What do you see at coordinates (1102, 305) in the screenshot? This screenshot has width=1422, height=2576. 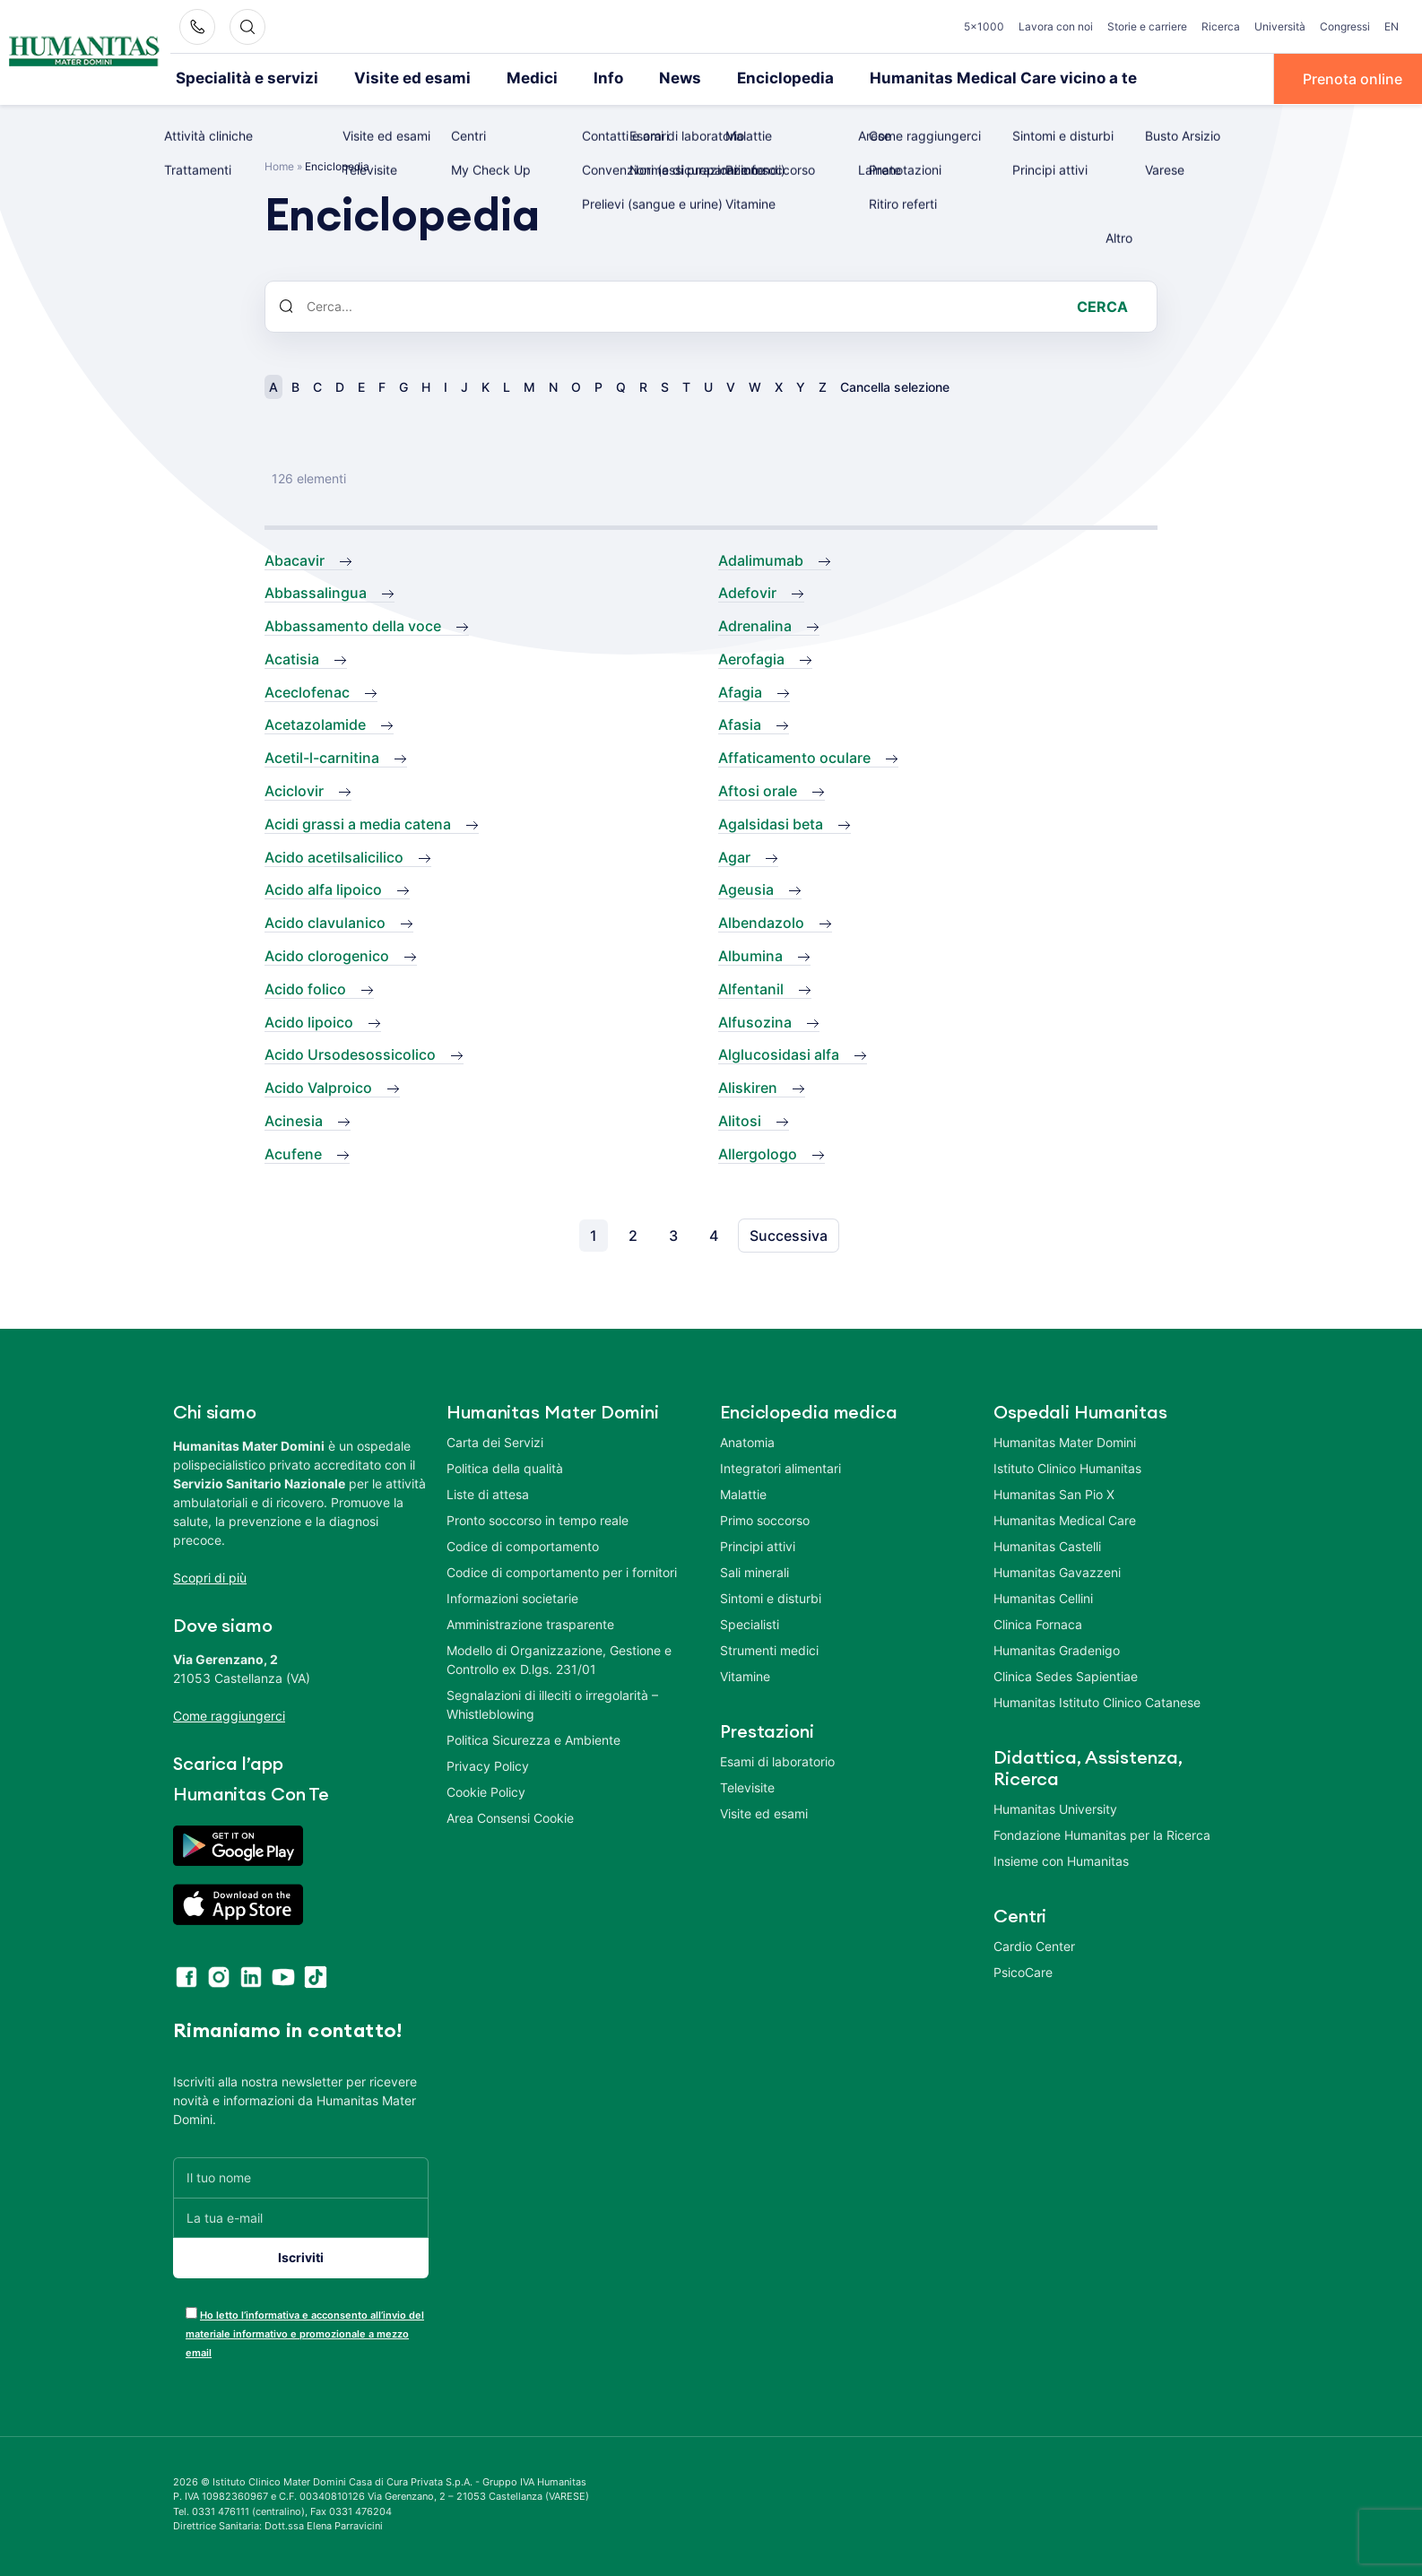 I see `Cerca` at bounding box center [1102, 305].